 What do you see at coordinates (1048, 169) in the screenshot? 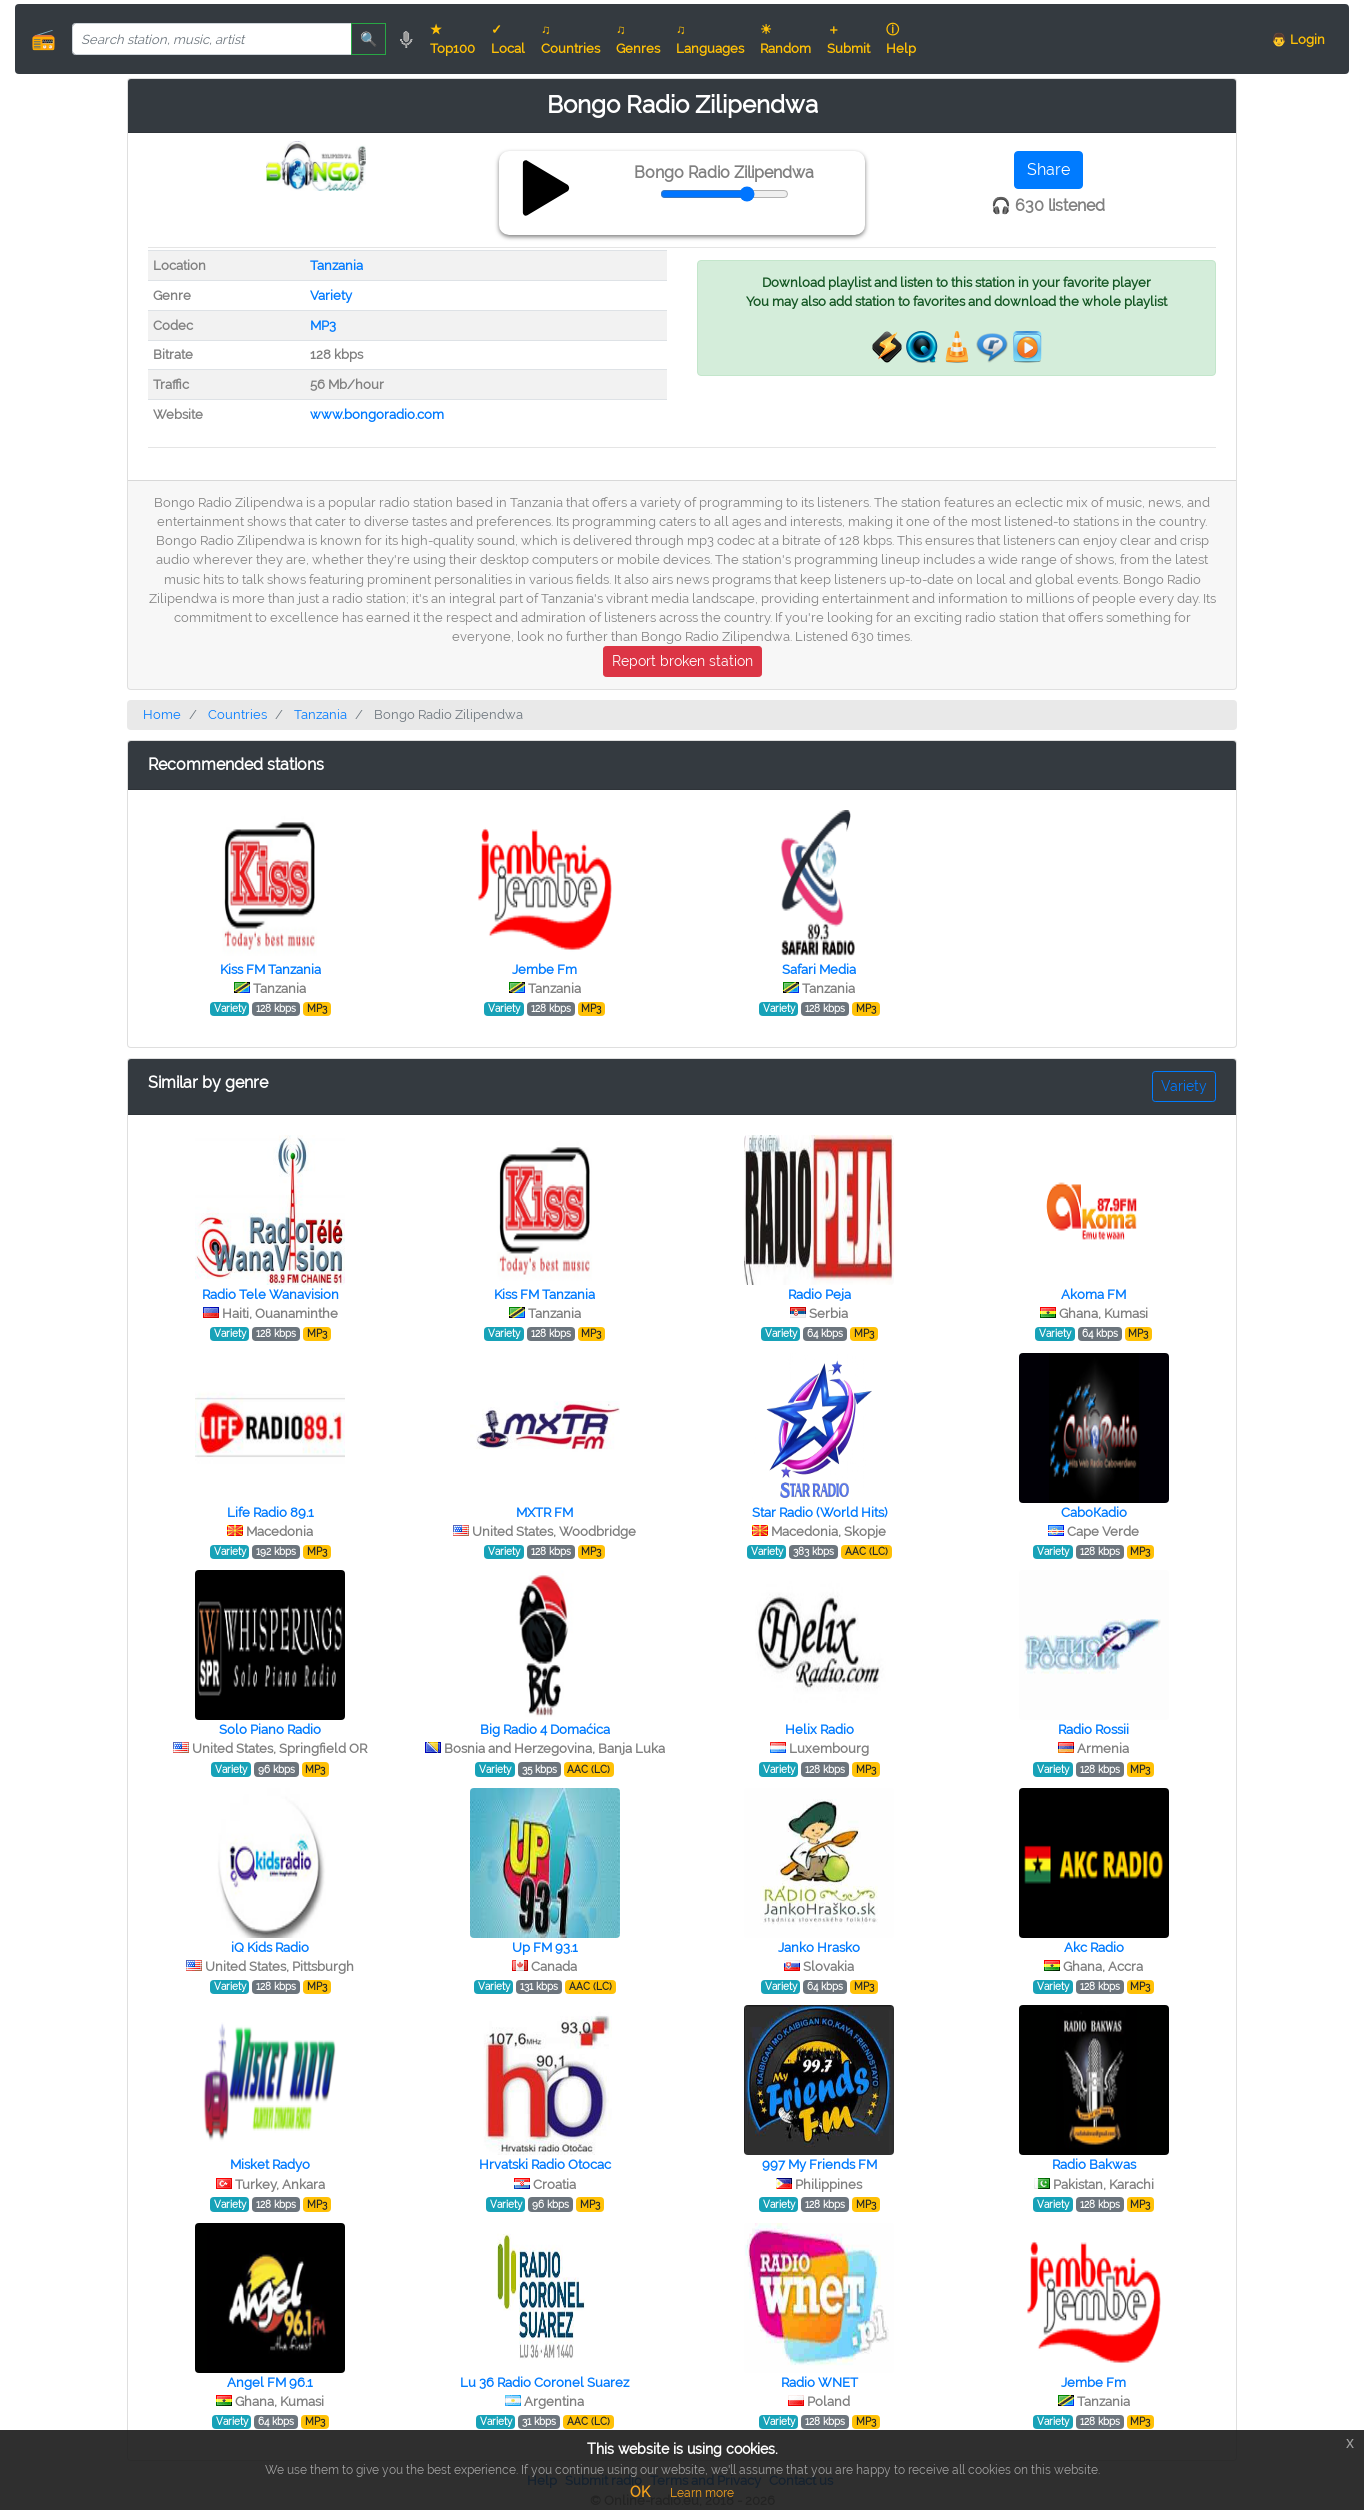
I see `Share` at bounding box center [1048, 169].